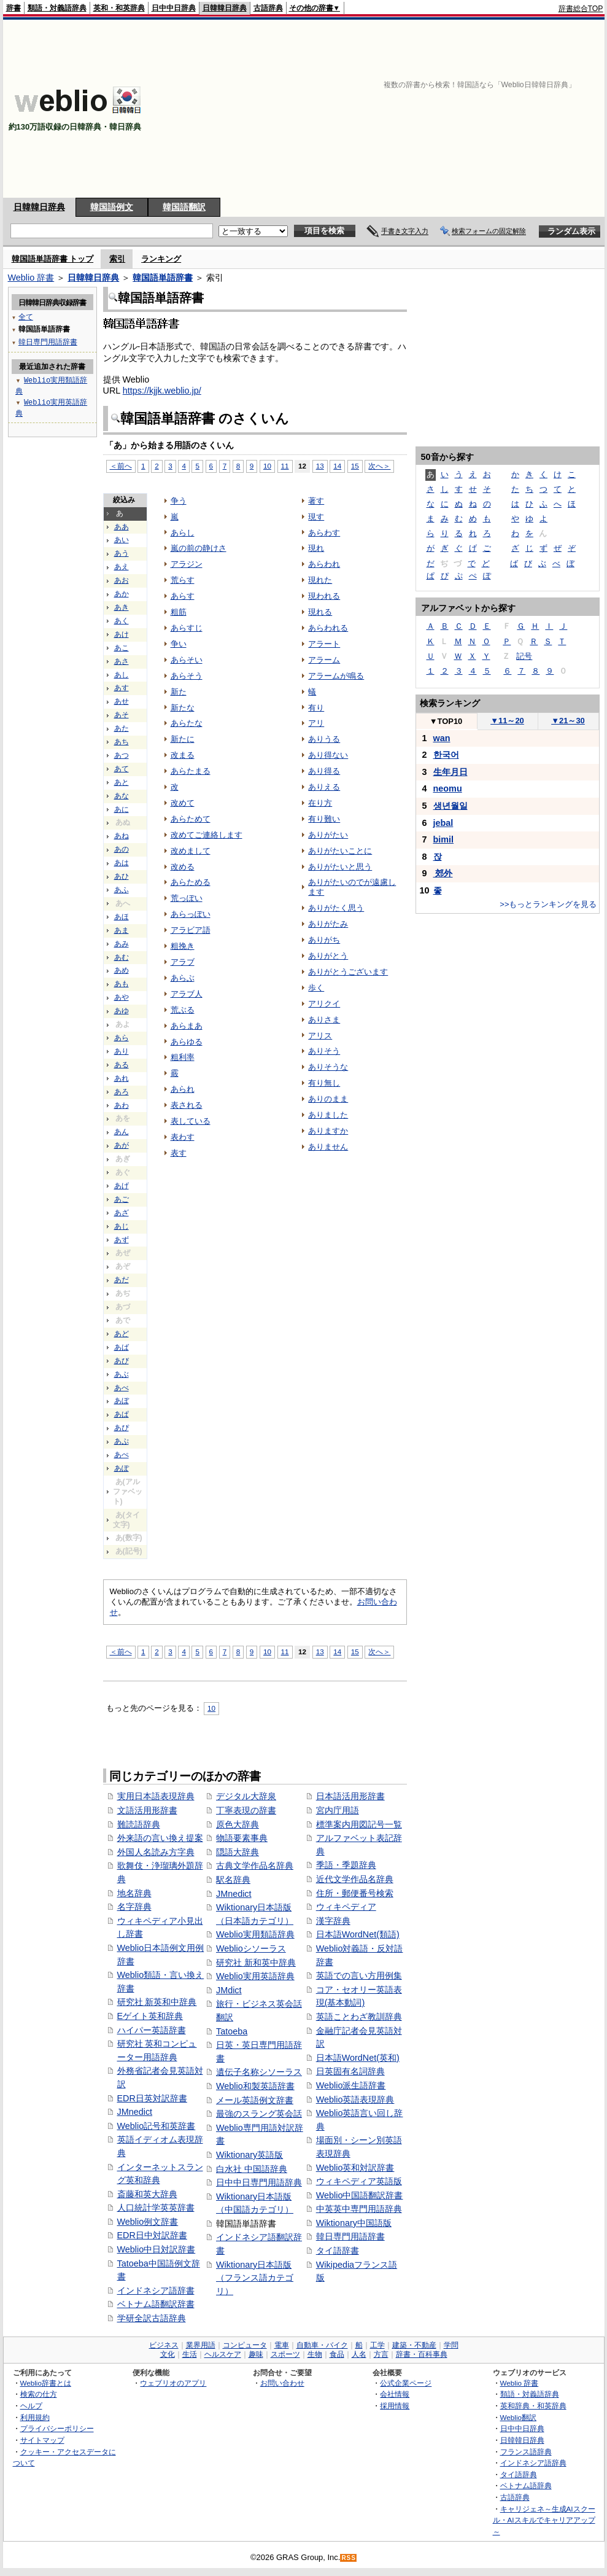  I want to click on あぴ, so click(121, 1427).